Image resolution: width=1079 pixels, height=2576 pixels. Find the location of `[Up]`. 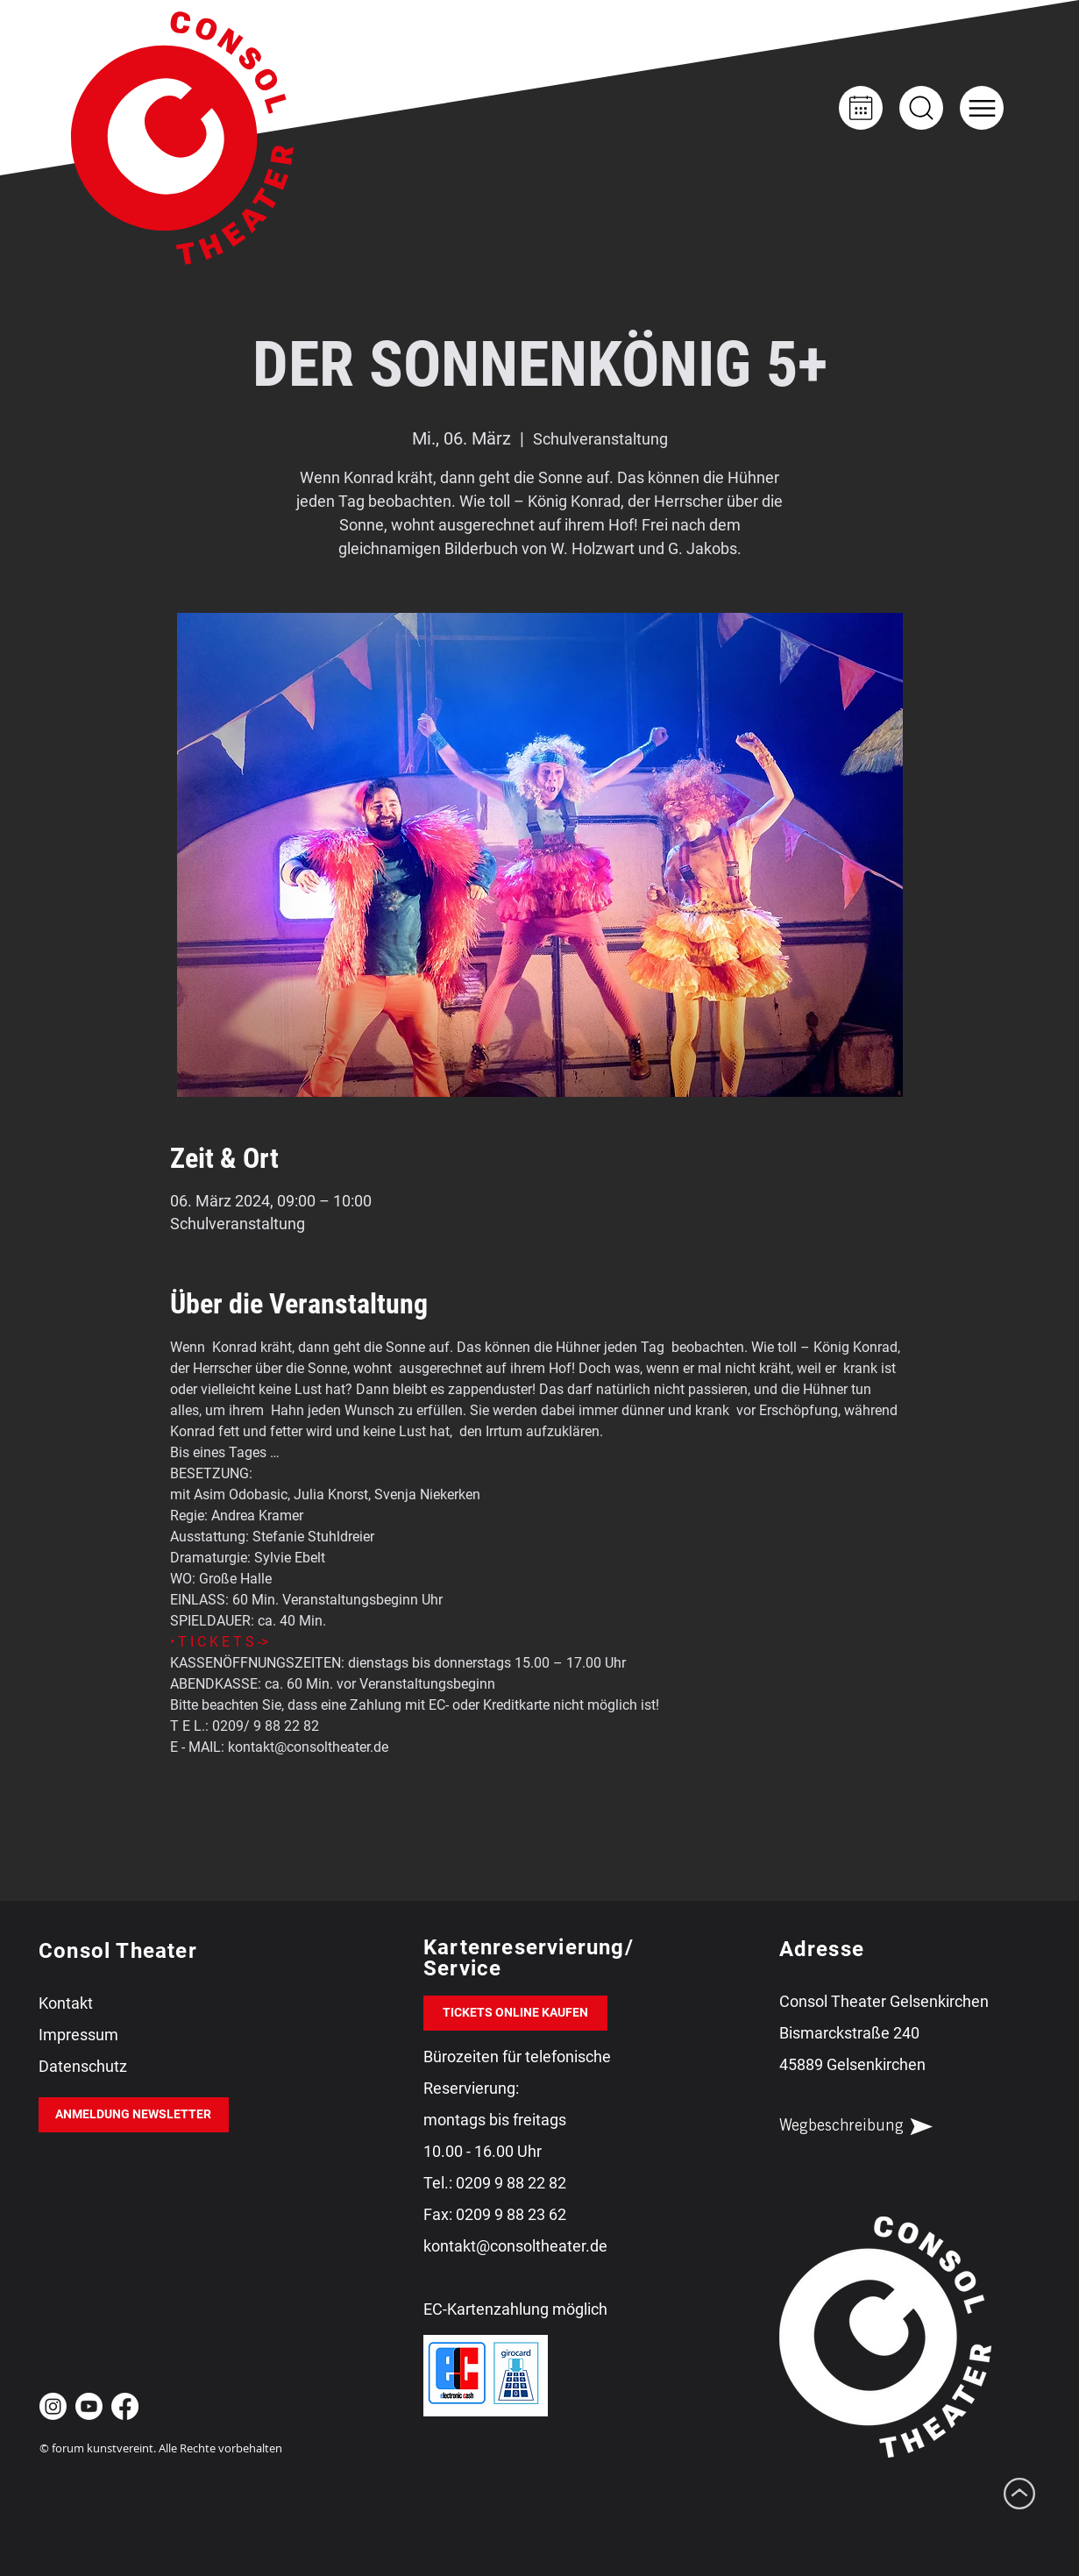

[Up] is located at coordinates (921, 108).